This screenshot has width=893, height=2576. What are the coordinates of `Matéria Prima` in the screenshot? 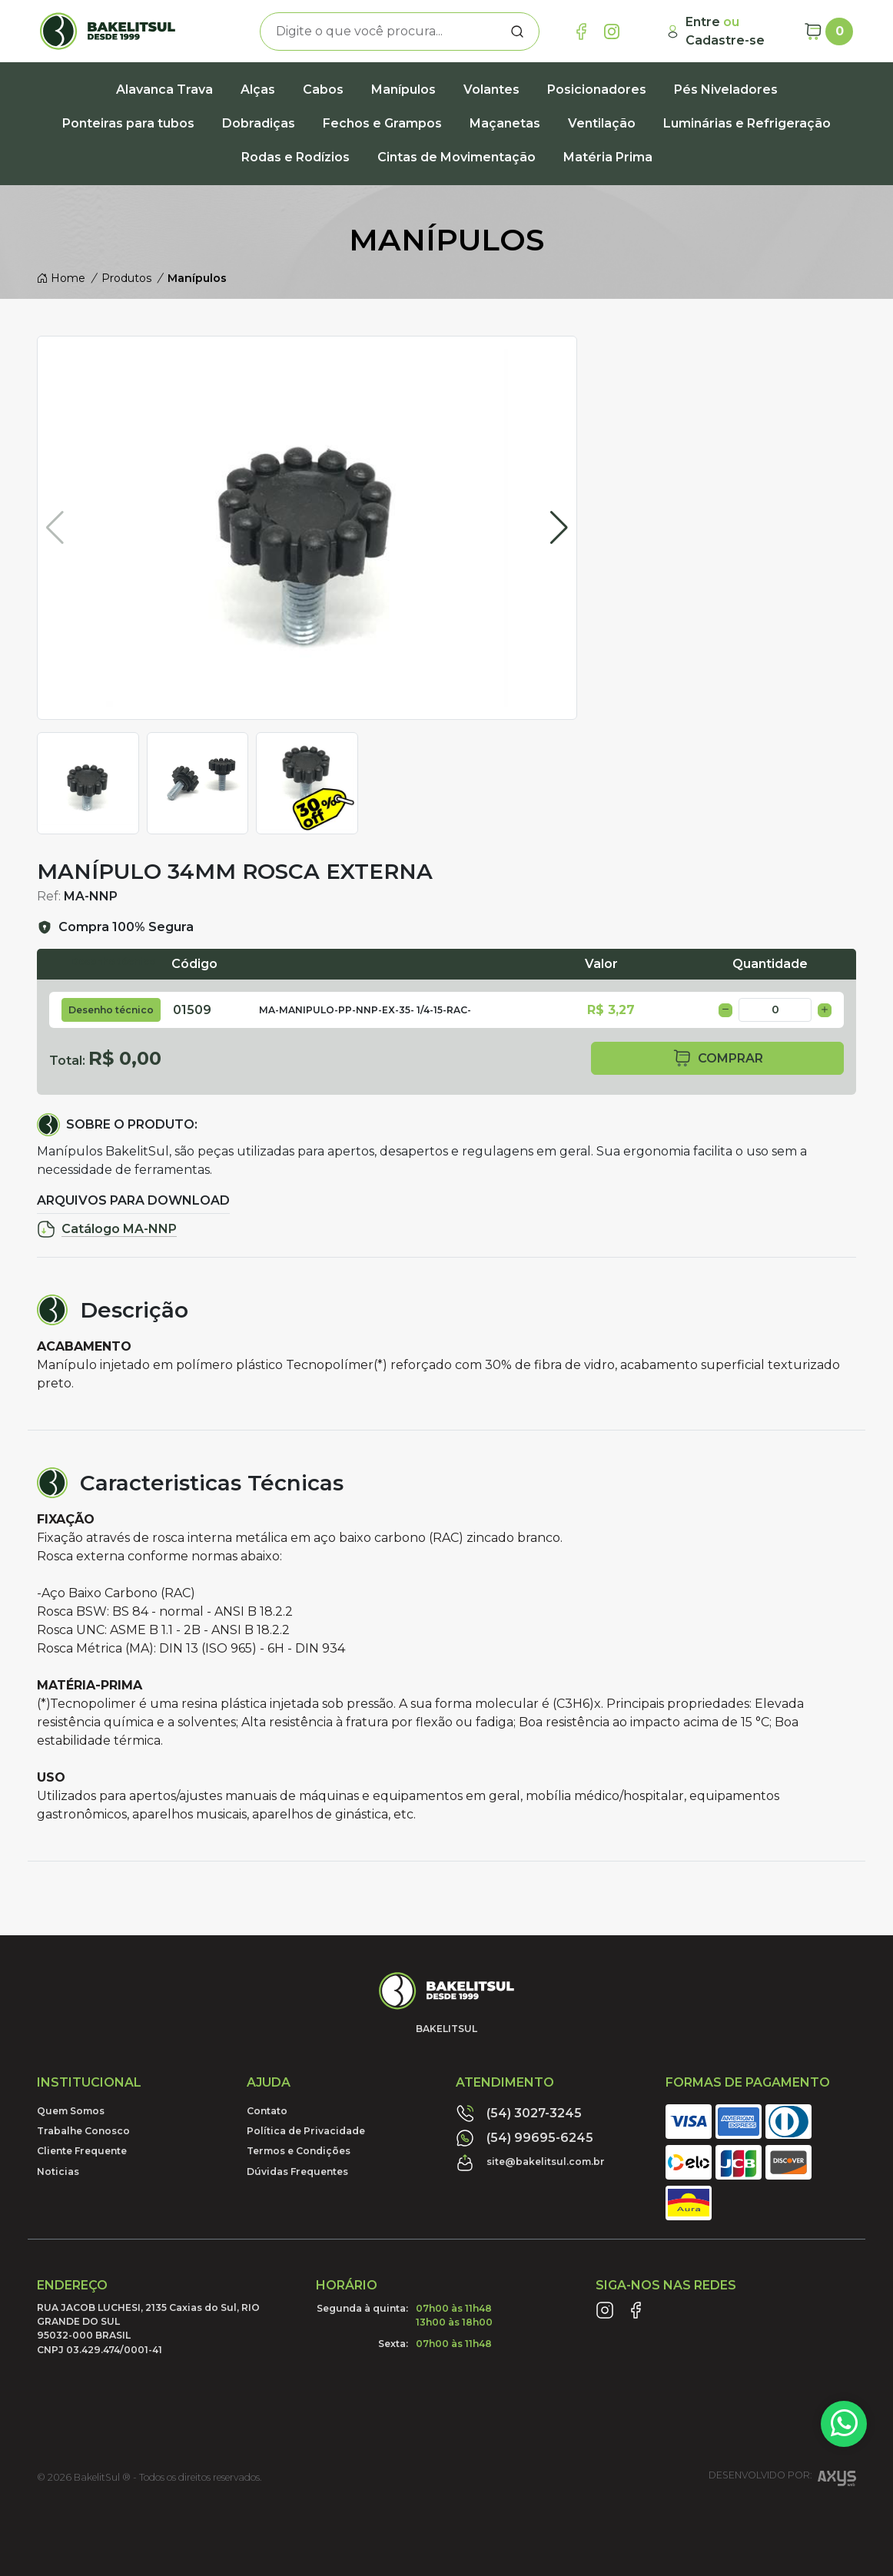 It's located at (607, 157).